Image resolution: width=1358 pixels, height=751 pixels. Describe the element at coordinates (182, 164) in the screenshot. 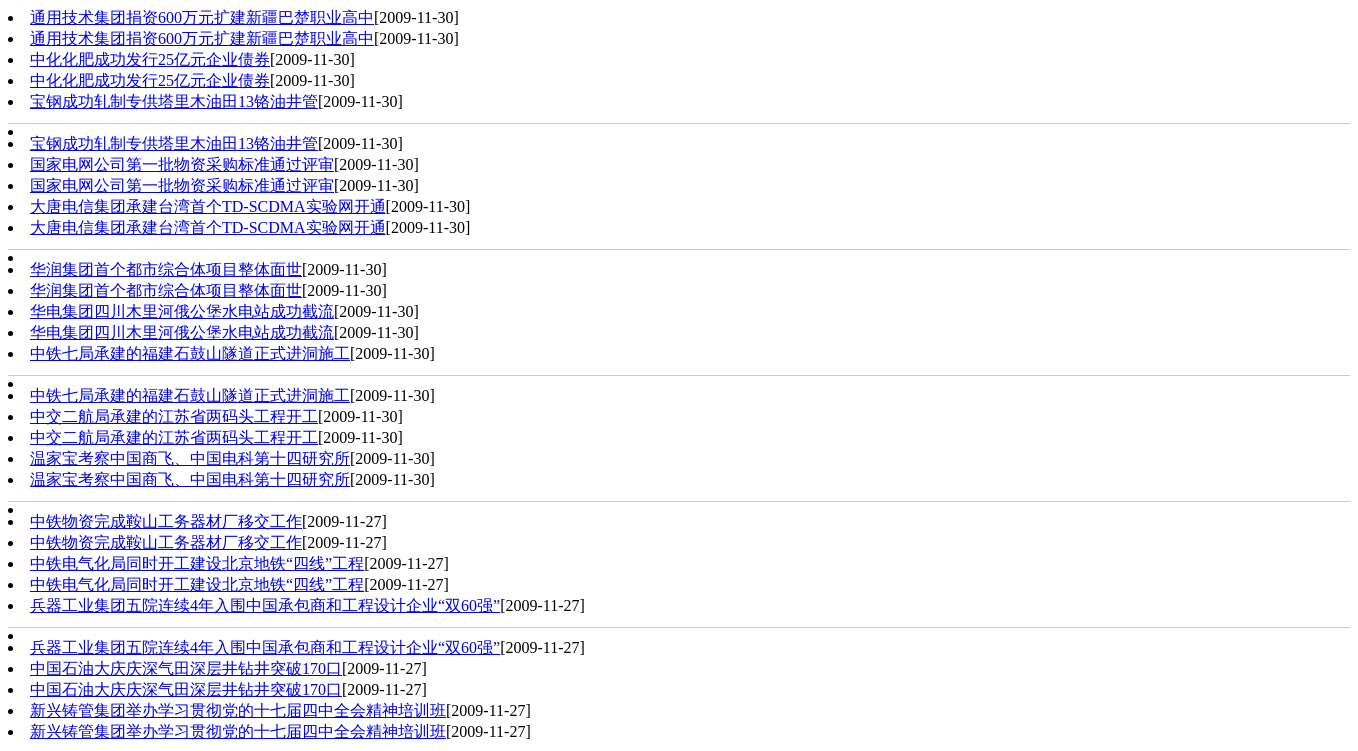

I see `国家电网公司第一批物资采购标准通过评审` at that location.